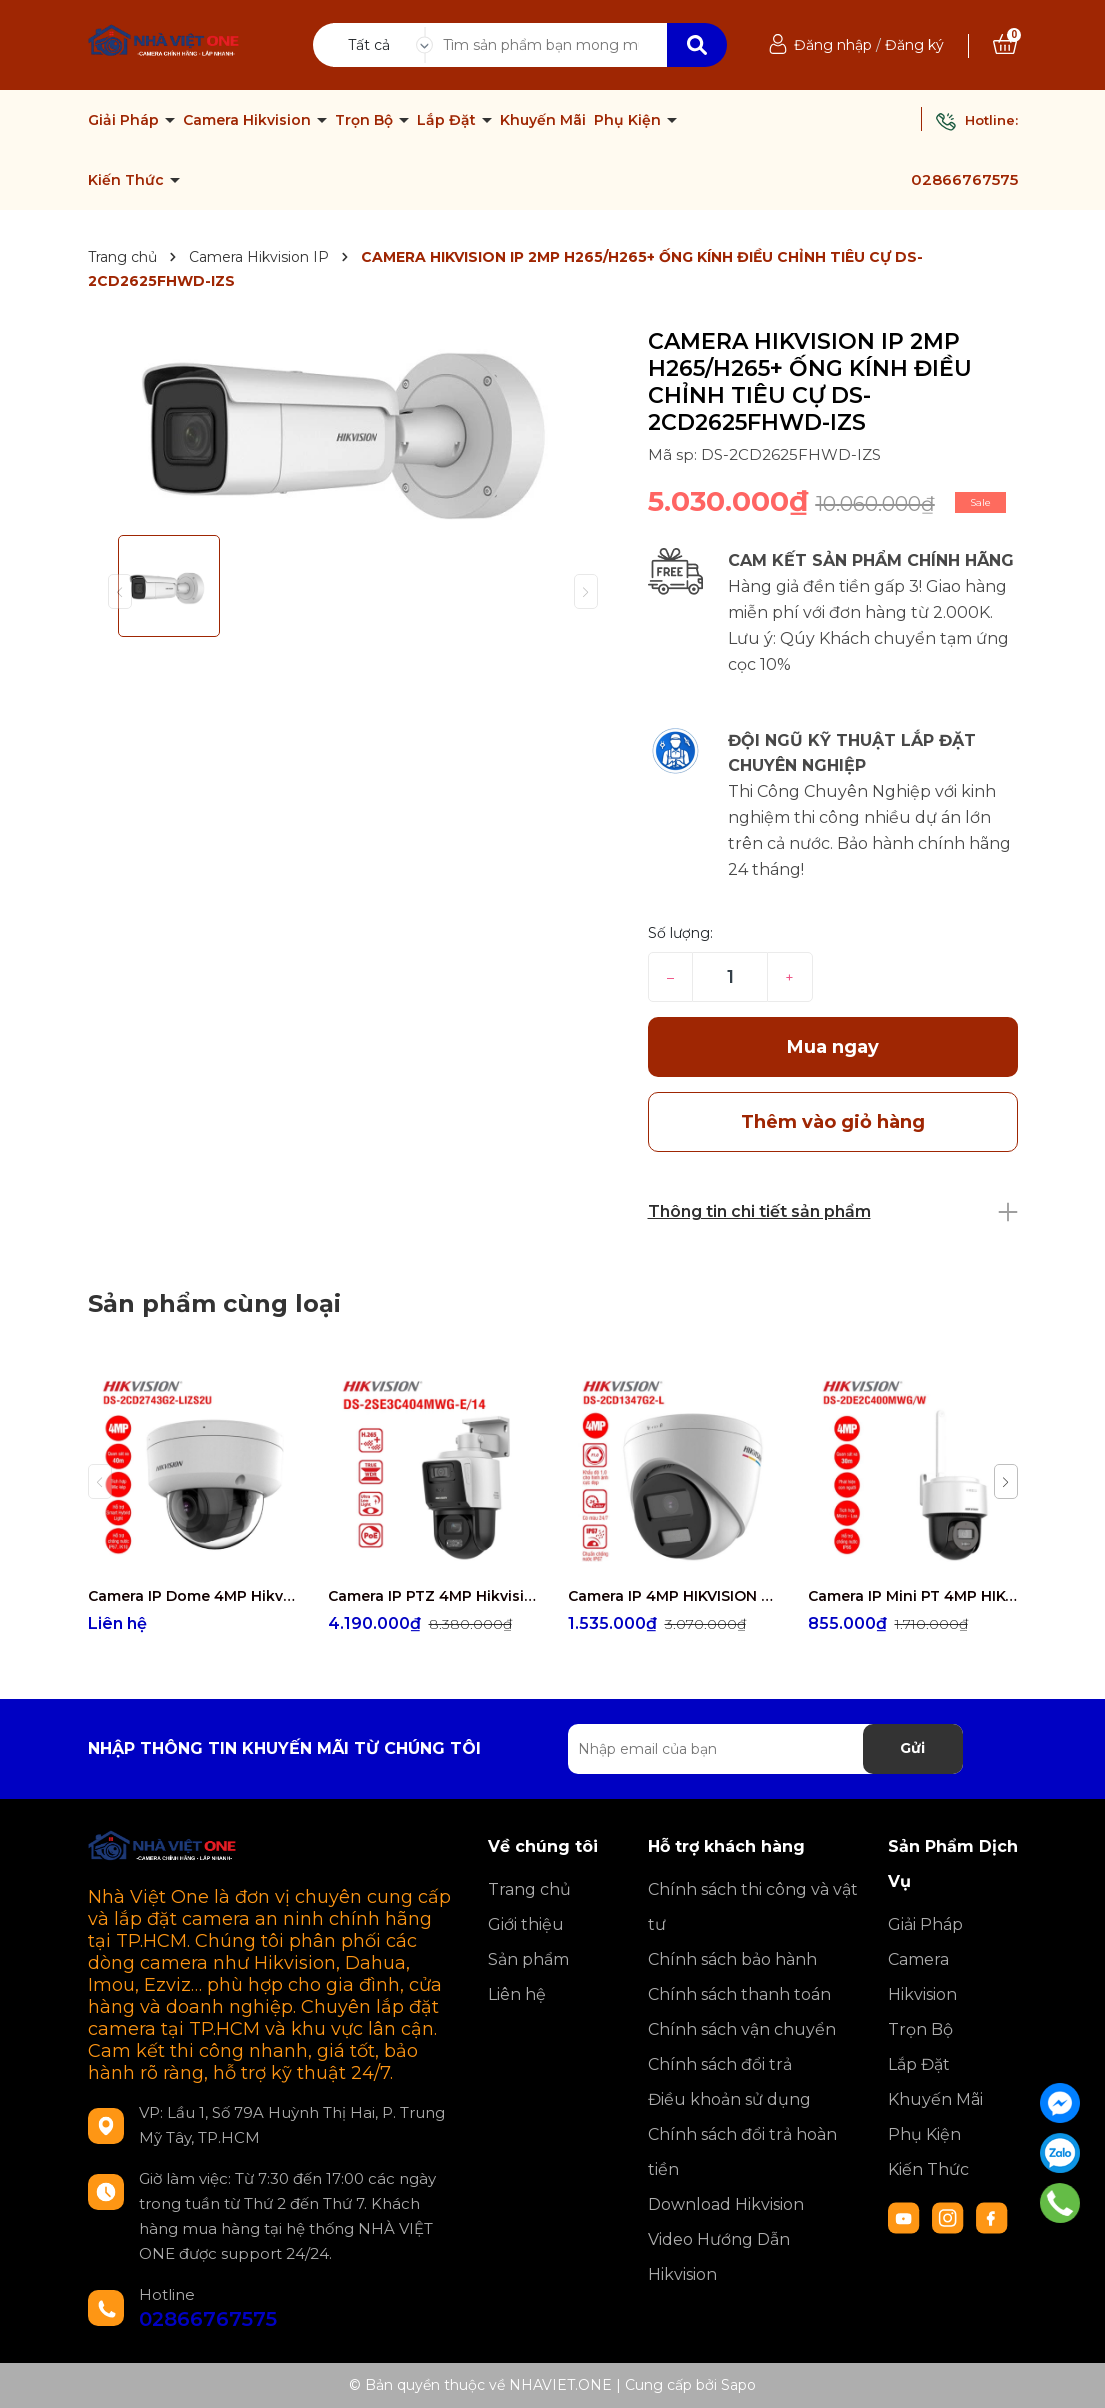 The width and height of the screenshot is (1105, 2408). I want to click on [Số lượng], so click(729, 977).